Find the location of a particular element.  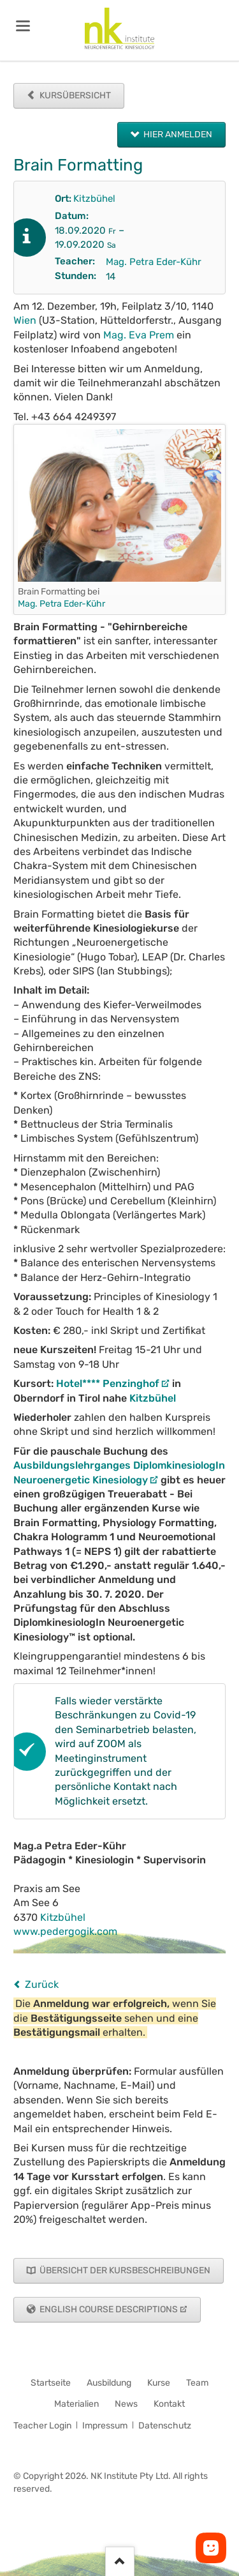

Kontakt is located at coordinates (169, 2403).